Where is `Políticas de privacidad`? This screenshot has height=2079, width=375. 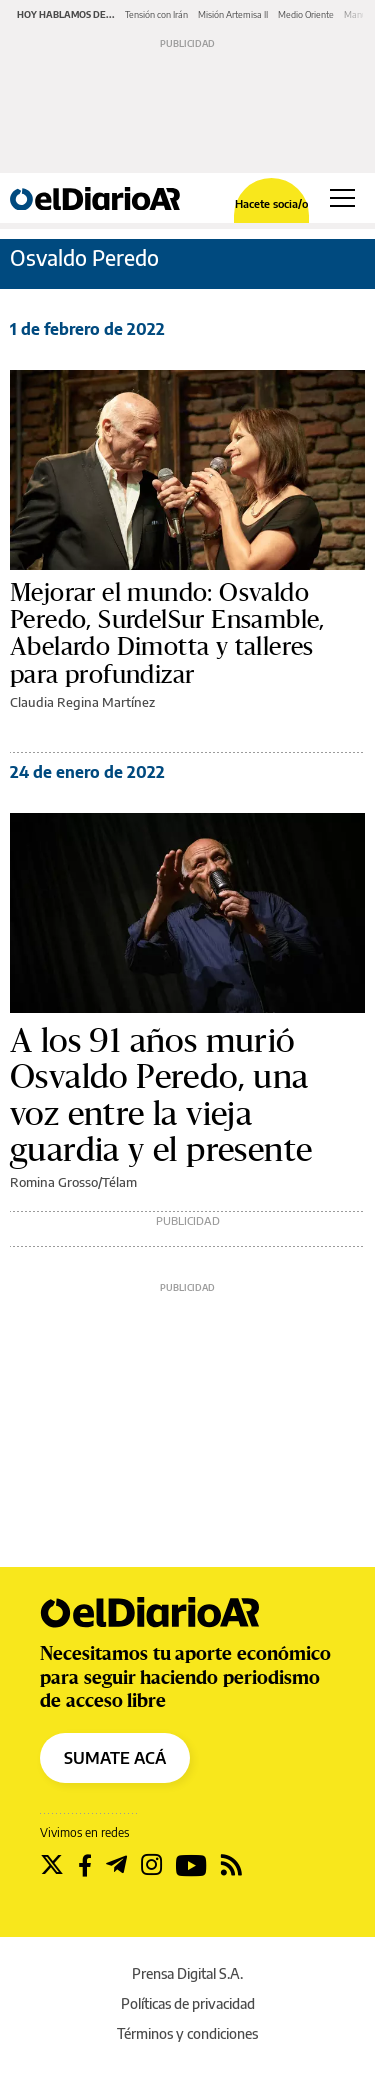
Políticas de privacidad is located at coordinates (188, 2003).